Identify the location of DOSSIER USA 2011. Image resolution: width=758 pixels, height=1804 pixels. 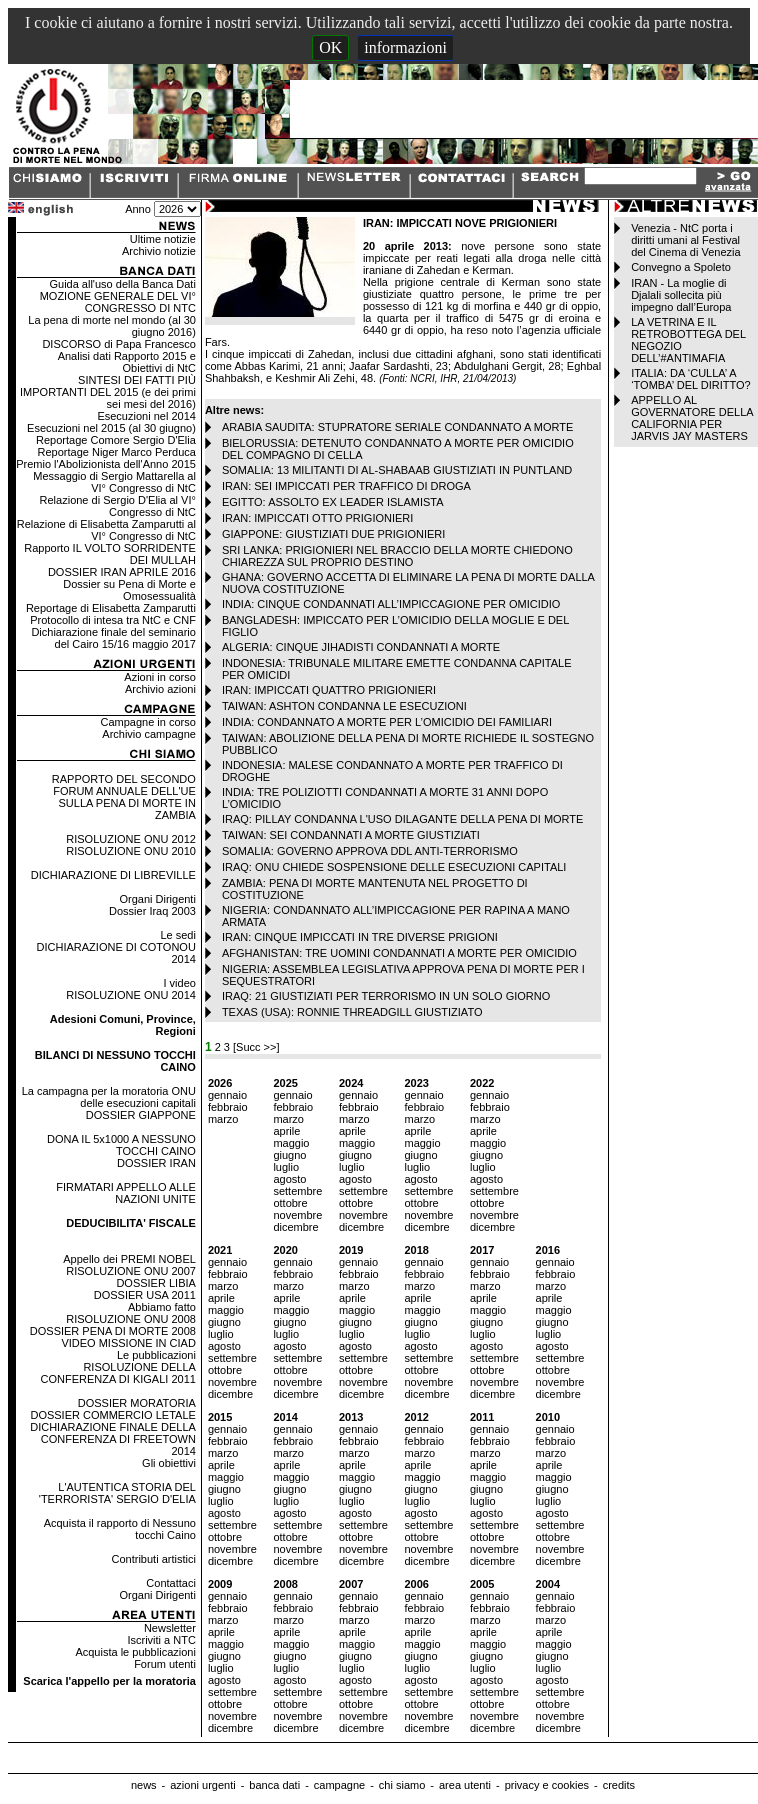
(145, 1295).